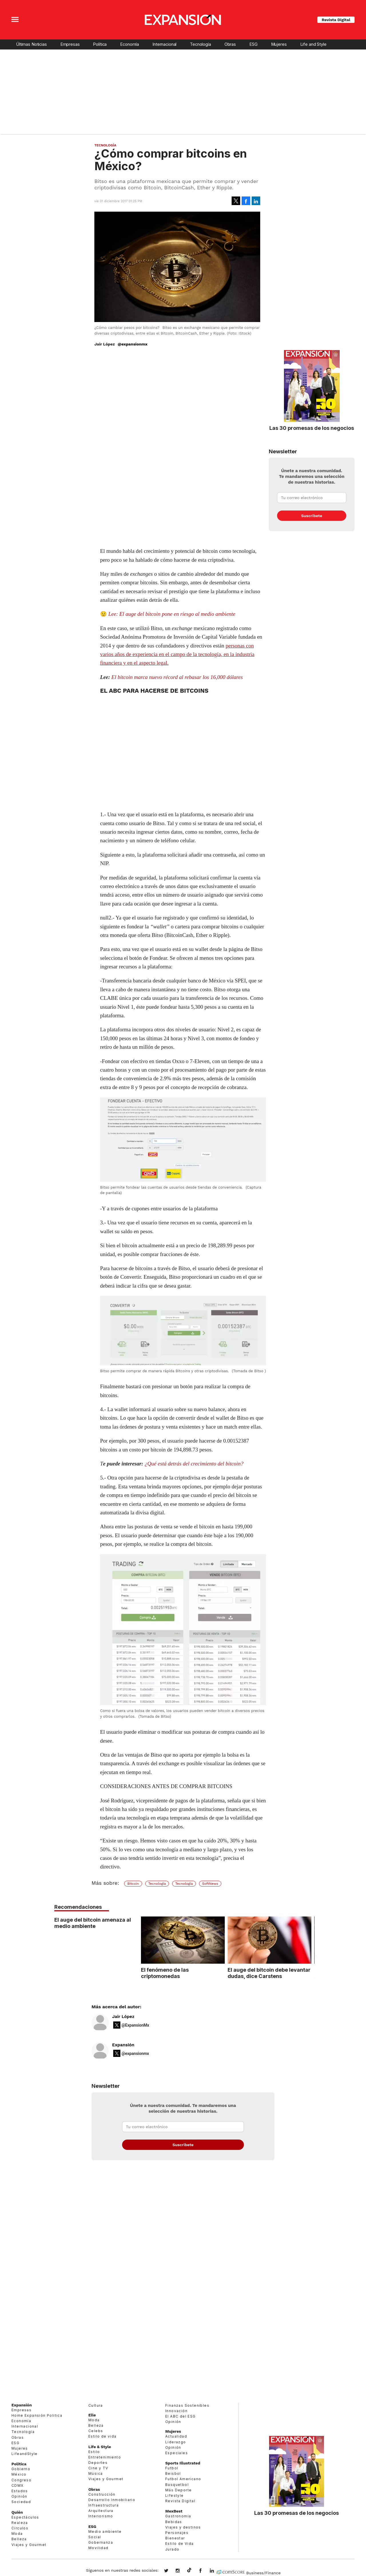 The width and height of the screenshot is (366, 2576). What do you see at coordinates (173, 2511) in the screenshot?
I see `MexBest` at bounding box center [173, 2511].